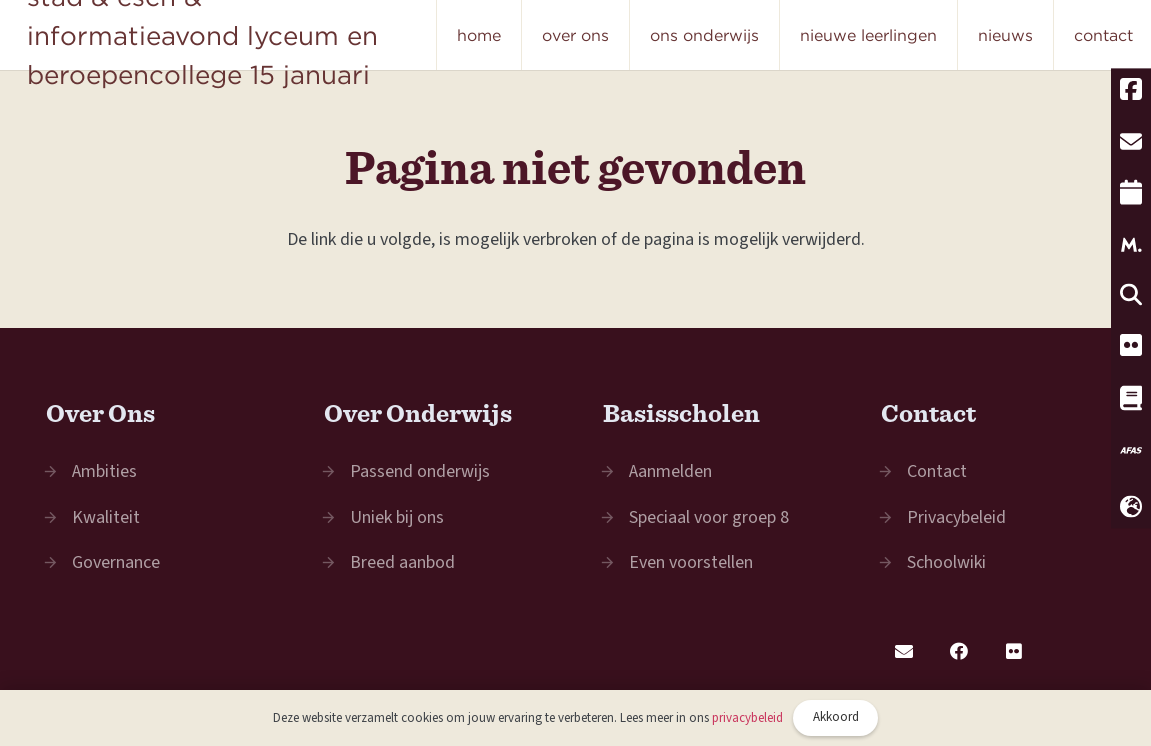  I want to click on [Flickr], so click(1013, 651).